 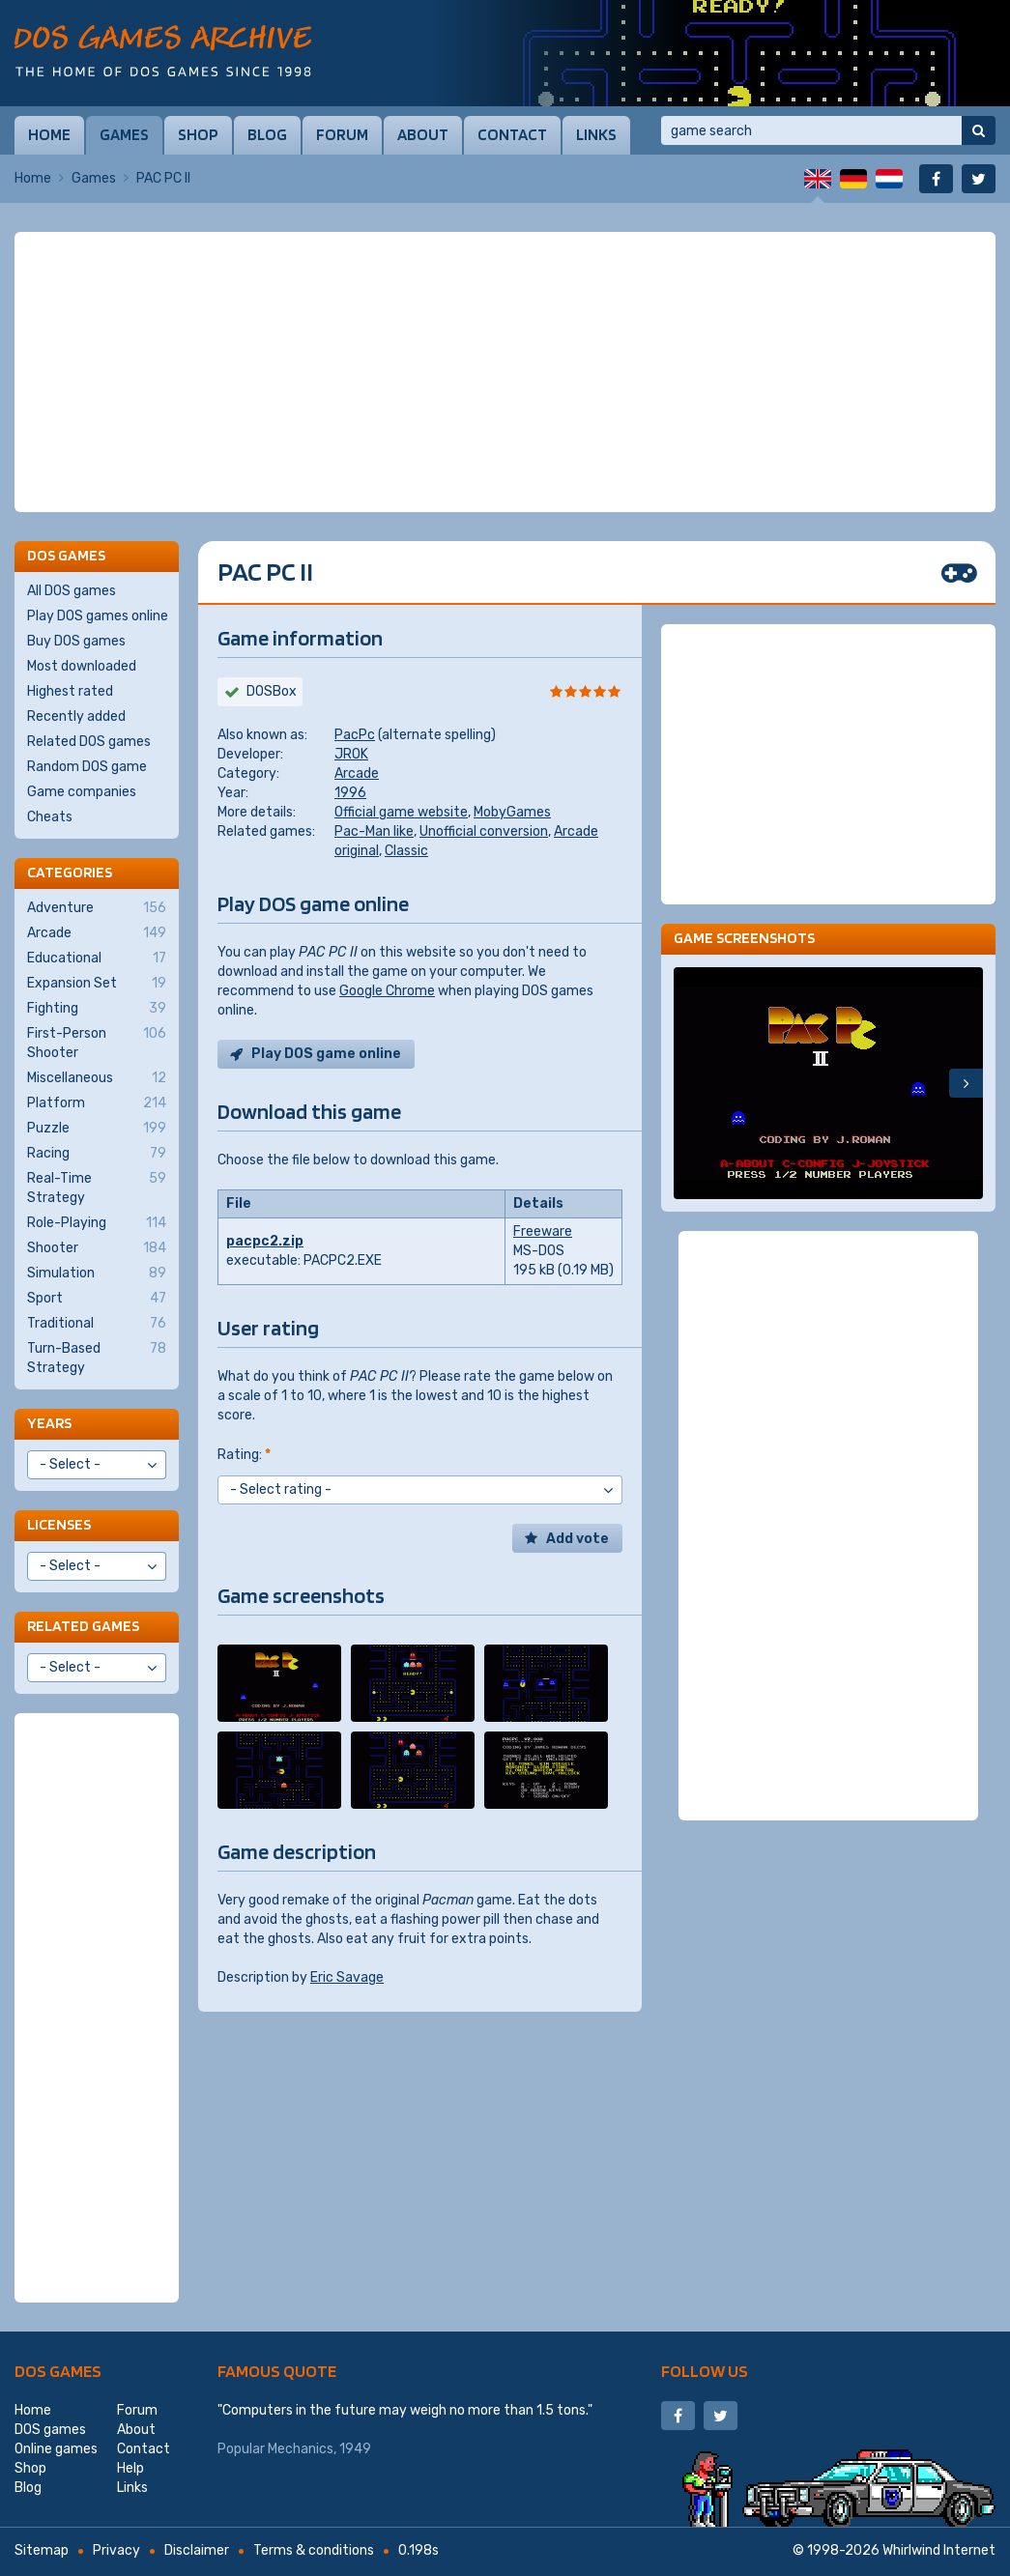 What do you see at coordinates (577, 1539) in the screenshot?
I see `Add vote` at bounding box center [577, 1539].